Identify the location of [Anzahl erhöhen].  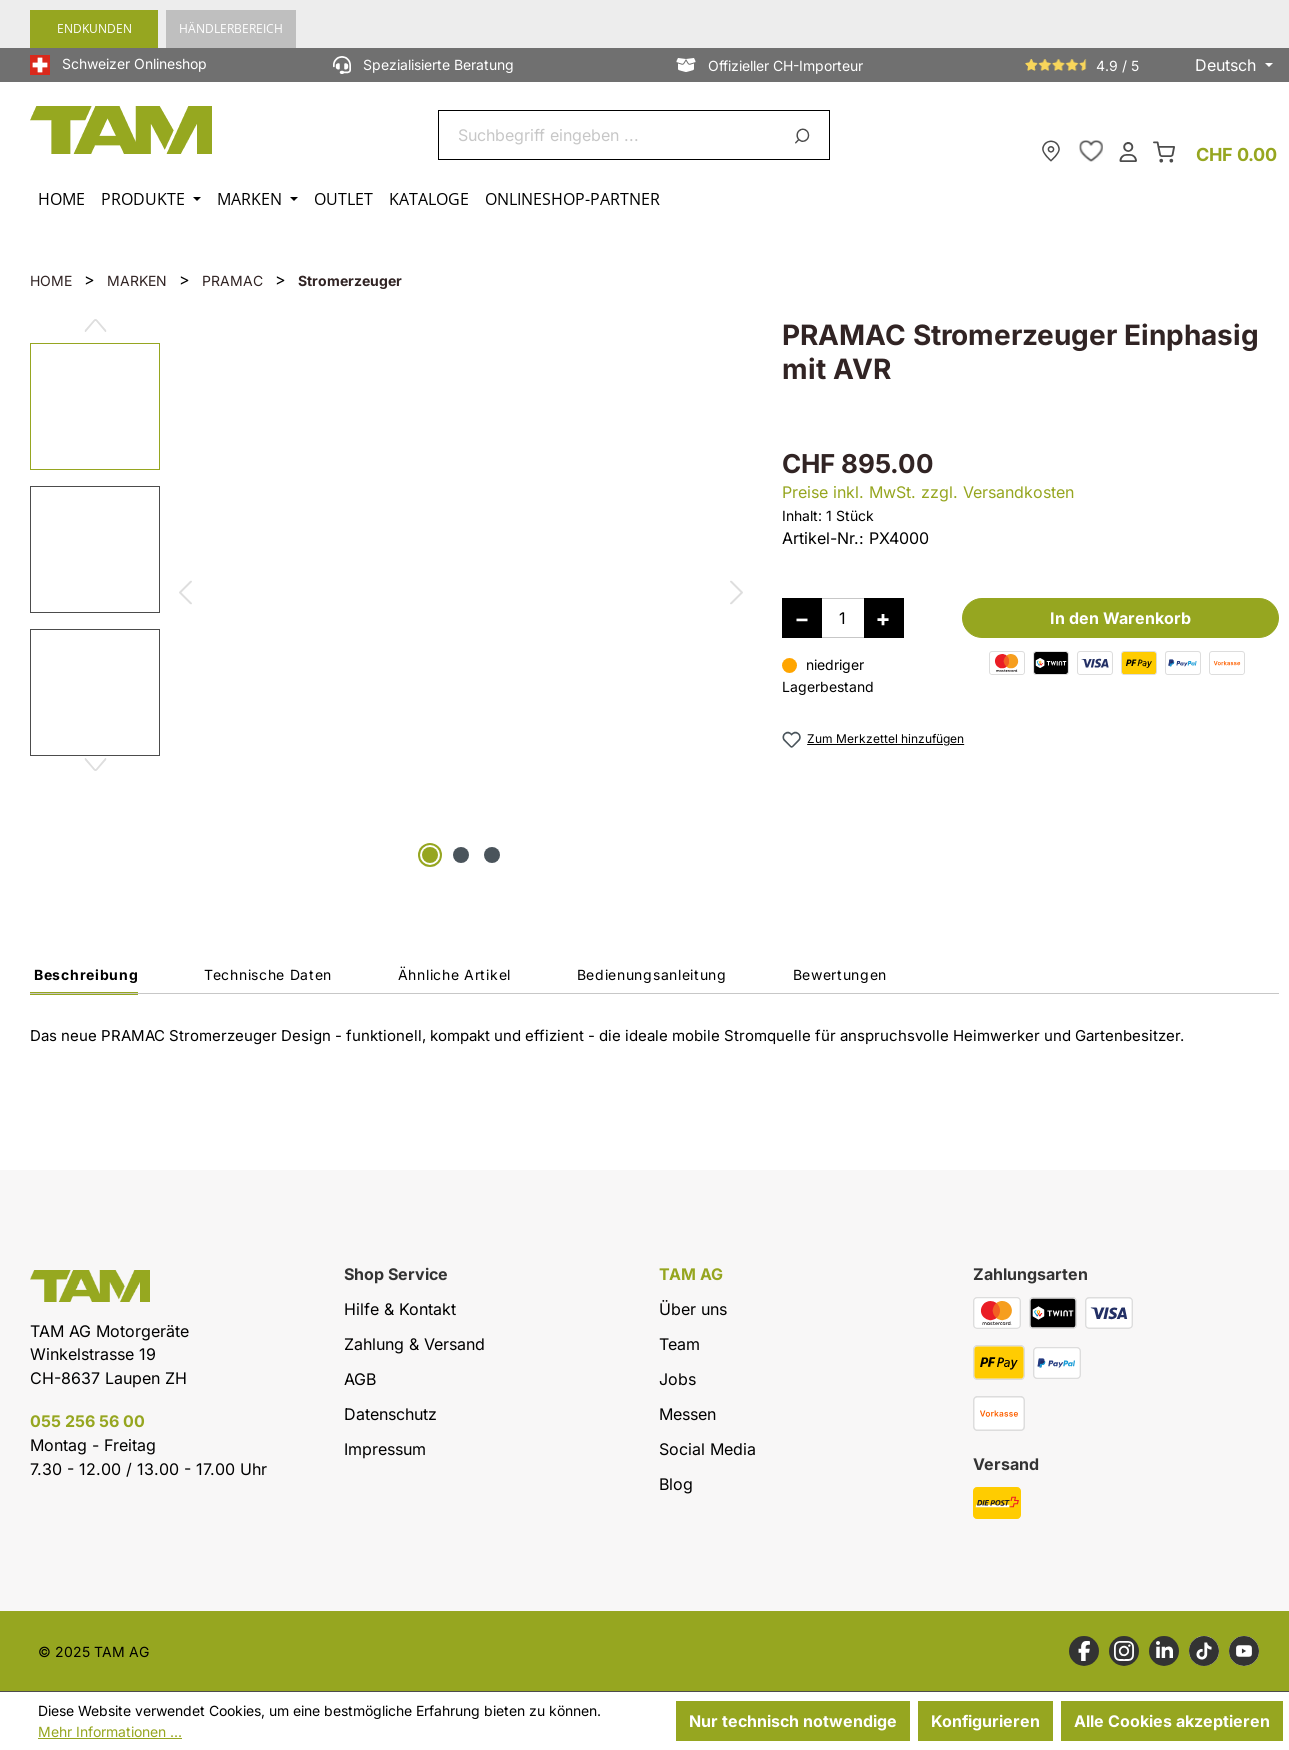
(884, 618).